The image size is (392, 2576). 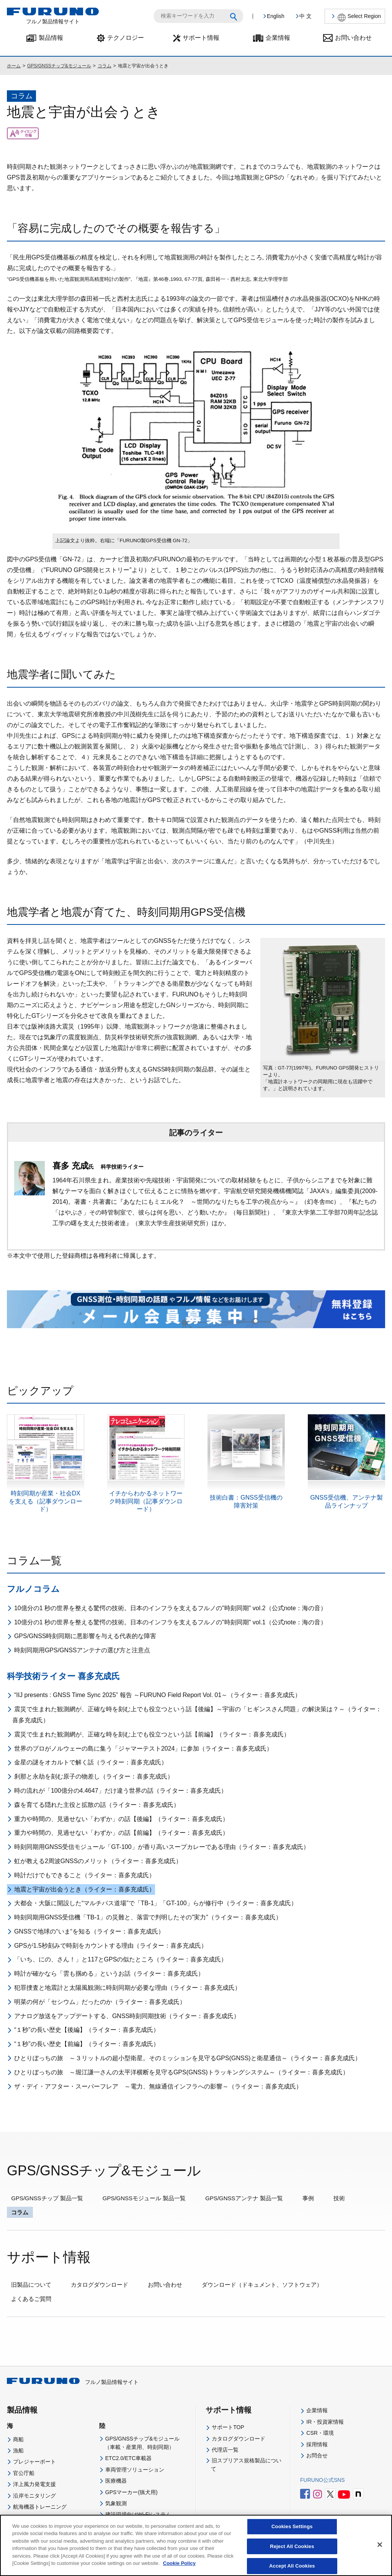 I want to click on 事例, so click(x=308, y=2198).